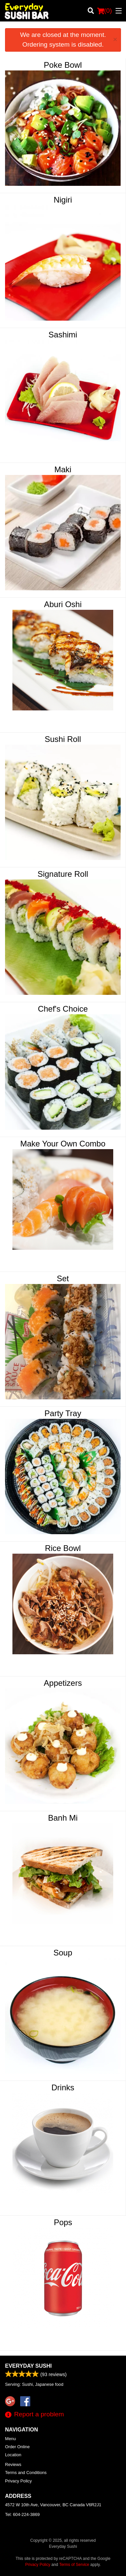 The image size is (126, 2576). What do you see at coordinates (13, 2464) in the screenshot?
I see `Reviews` at bounding box center [13, 2464].